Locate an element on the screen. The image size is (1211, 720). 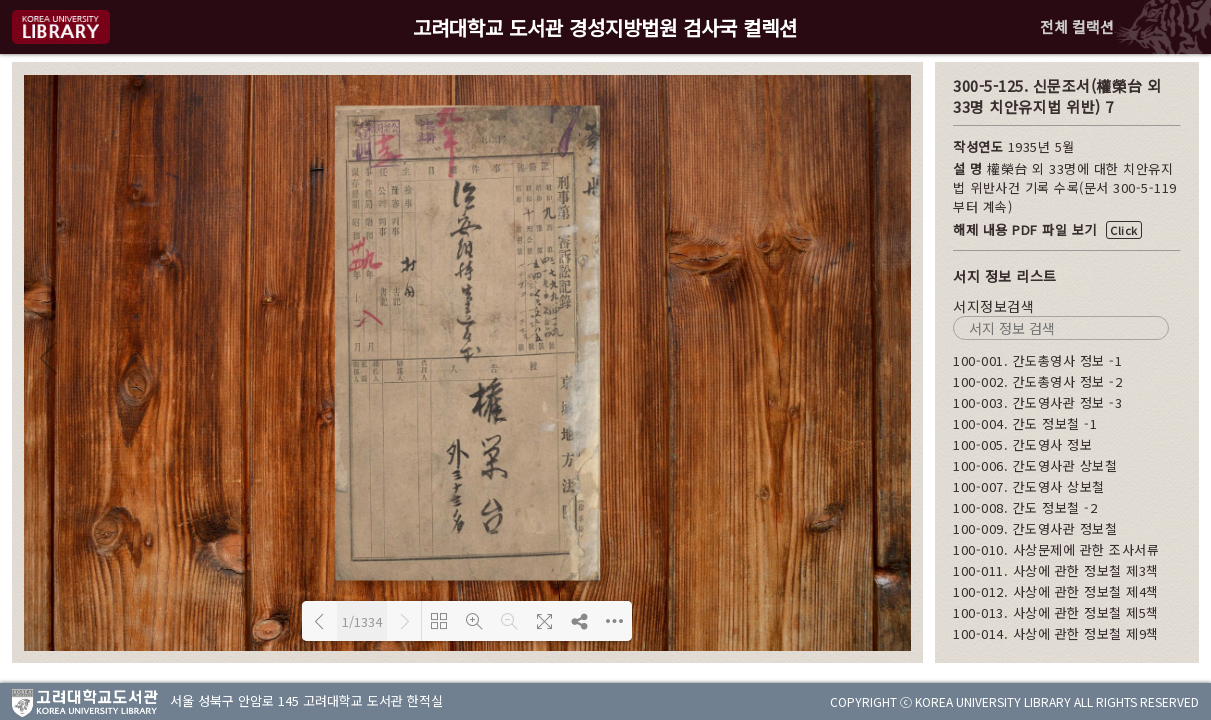
100-013. 사상에 관한 정보철 제5책 is located at coordinates (1056, 612).